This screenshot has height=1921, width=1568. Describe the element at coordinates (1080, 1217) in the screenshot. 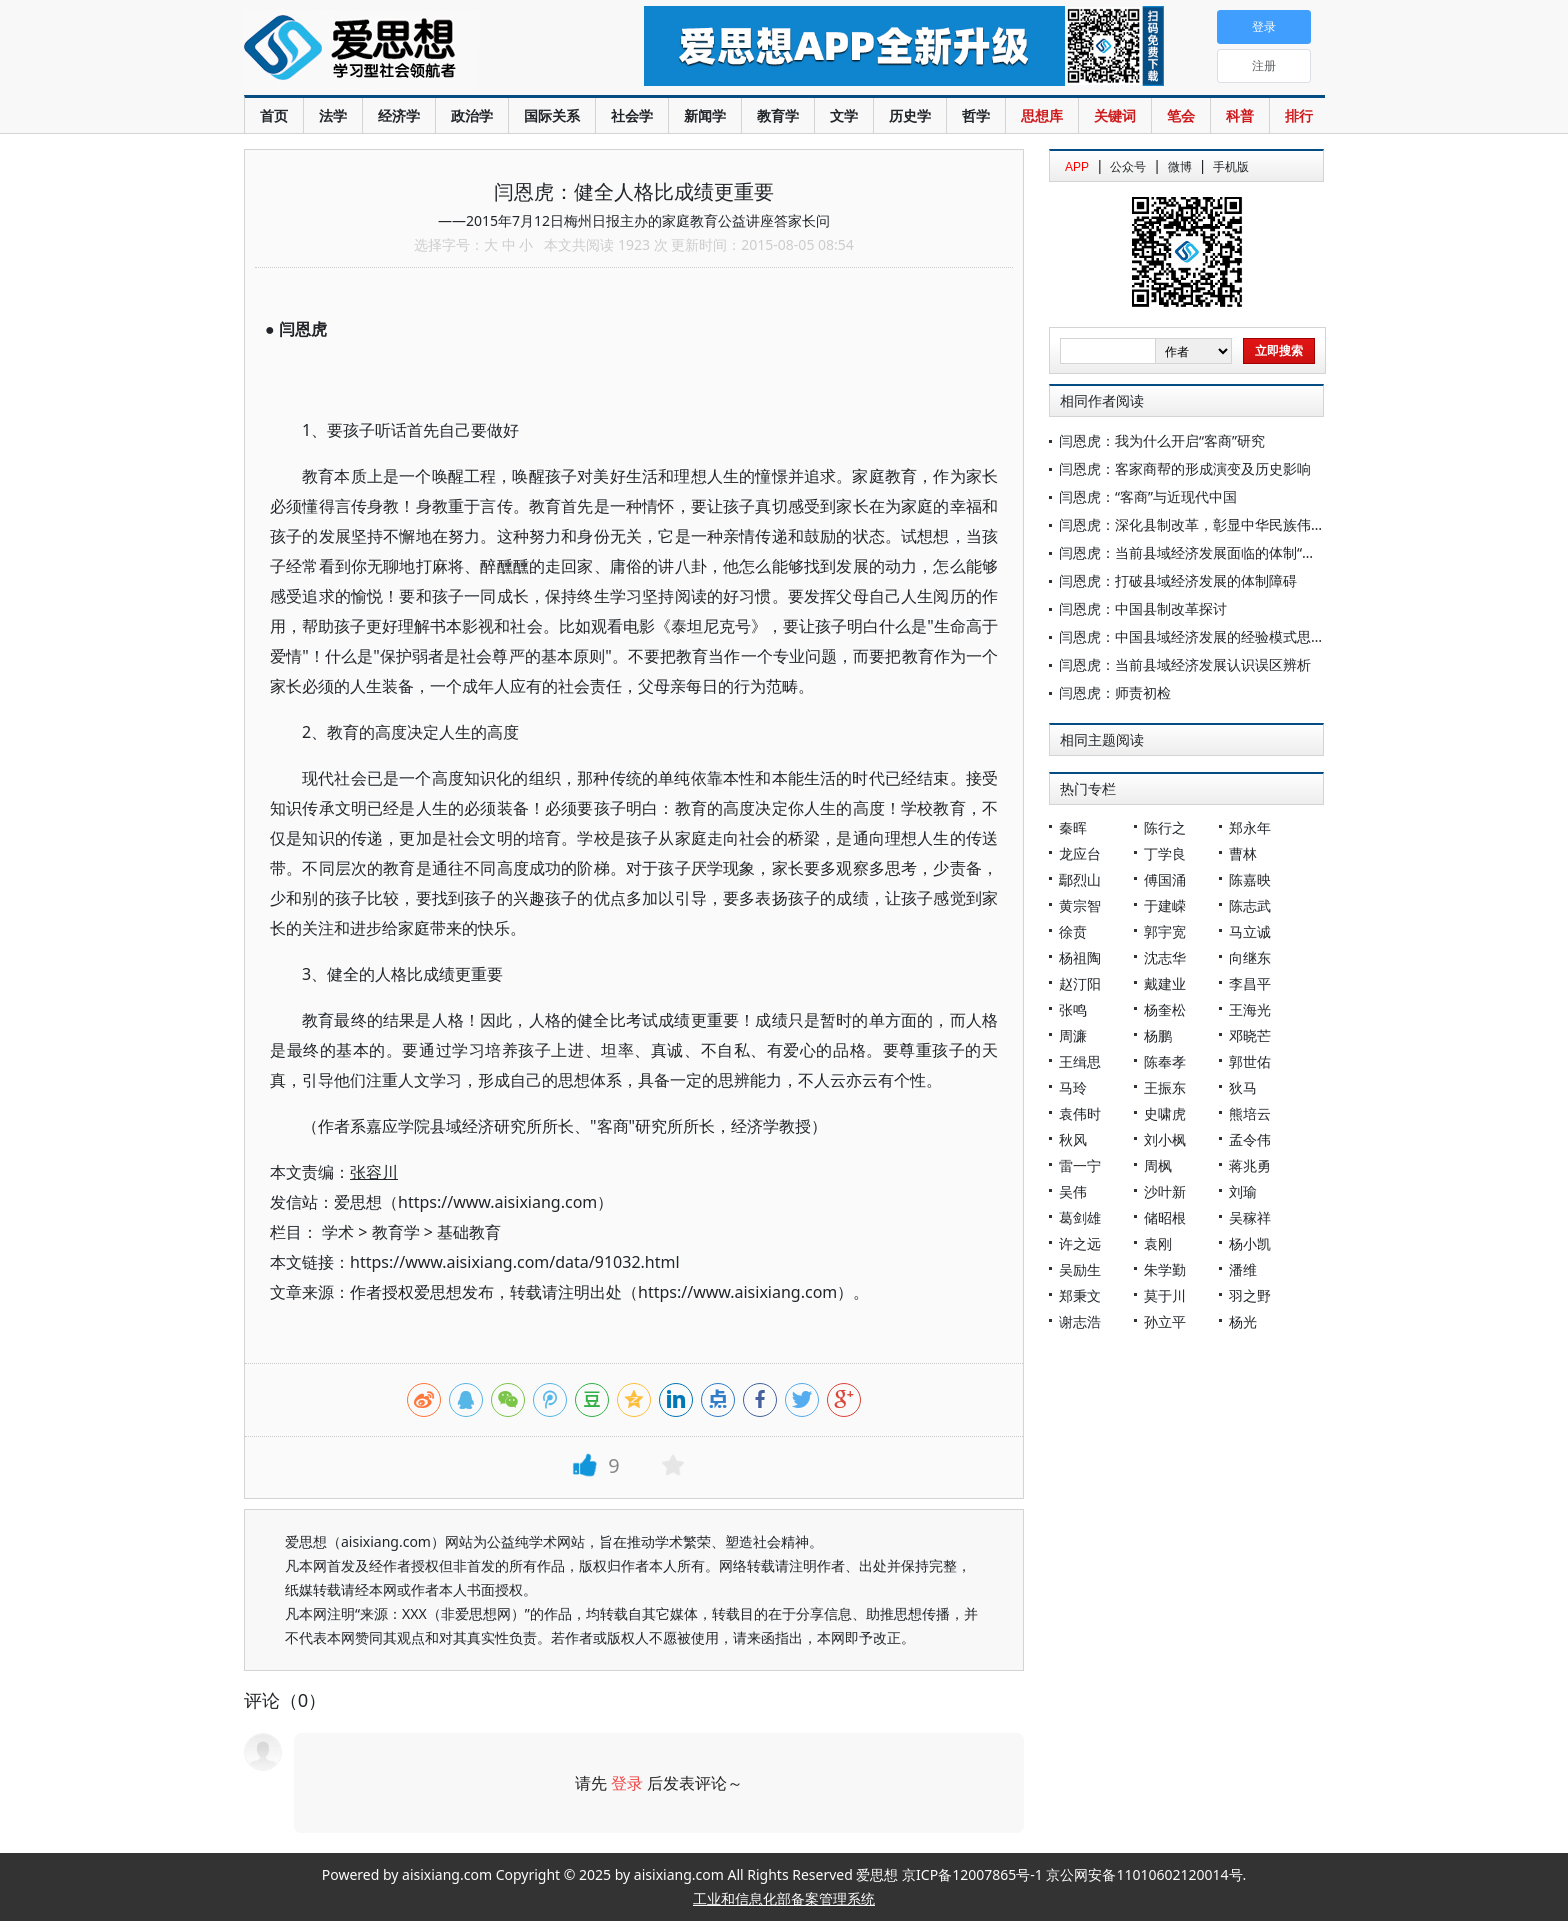

I see `葛剑雄` at that location.